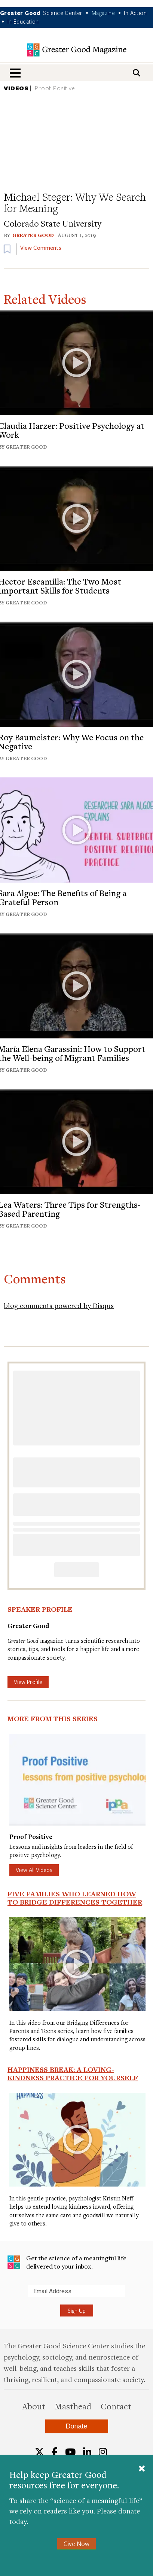 The height and width of the screenshot is (2576, 153). What do you see at coordinates (135, 12) in the screenshot?
I see `In Action` at bounding box center [135, 12].